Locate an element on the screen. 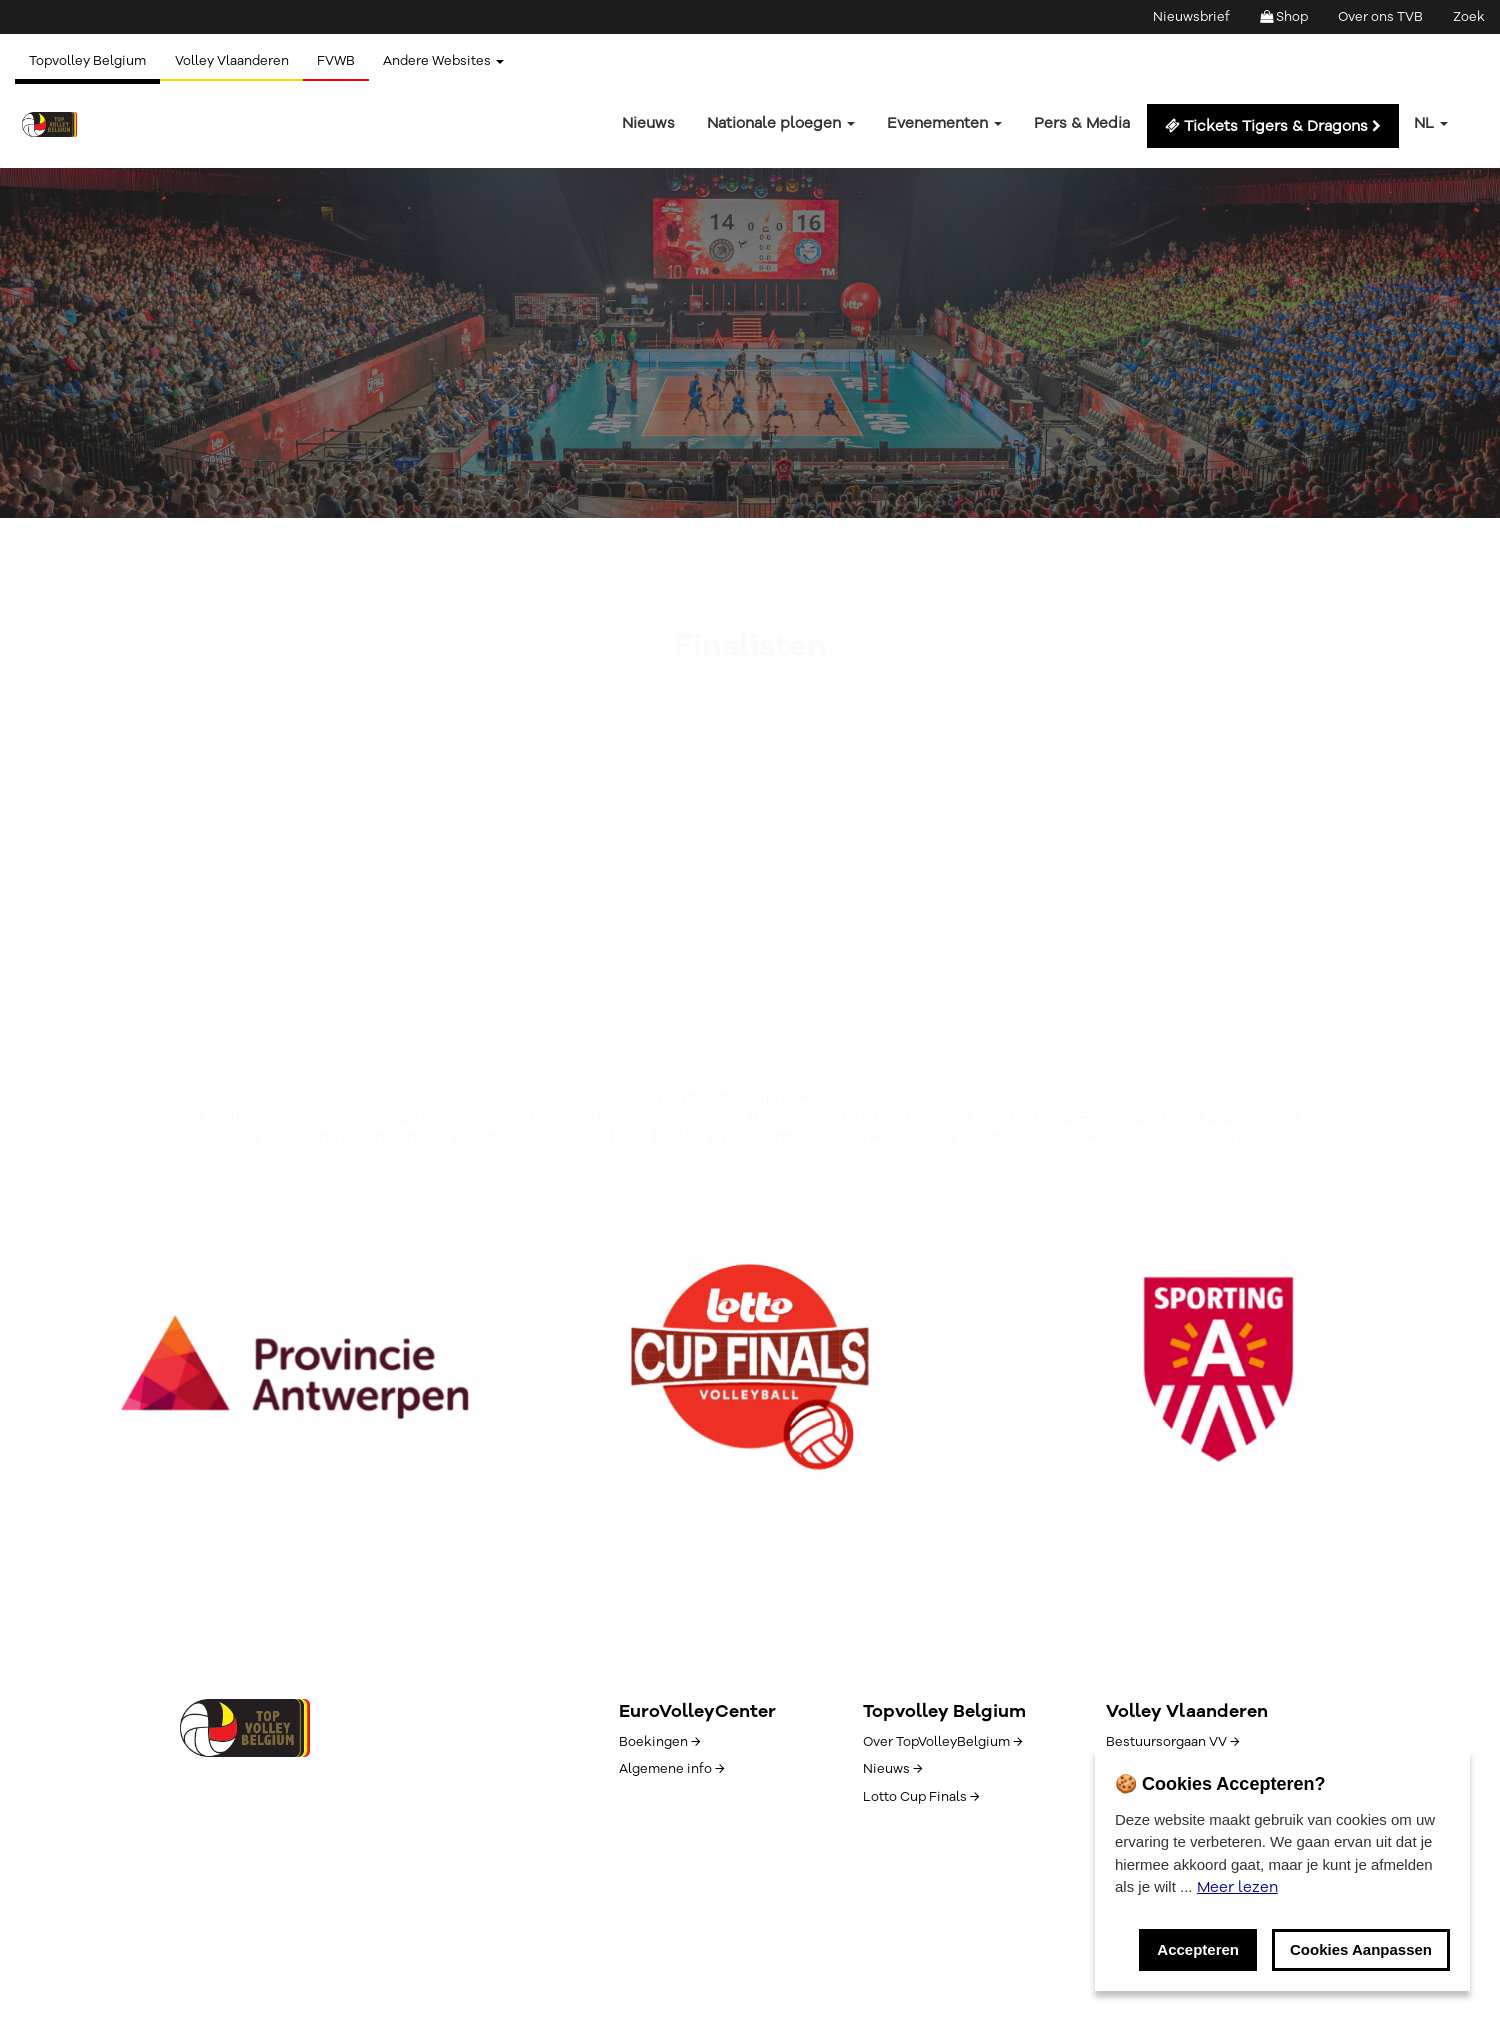 The height and width of the screenshot is (2021, 1500). Zoek is located at coordinates (1469, 17).